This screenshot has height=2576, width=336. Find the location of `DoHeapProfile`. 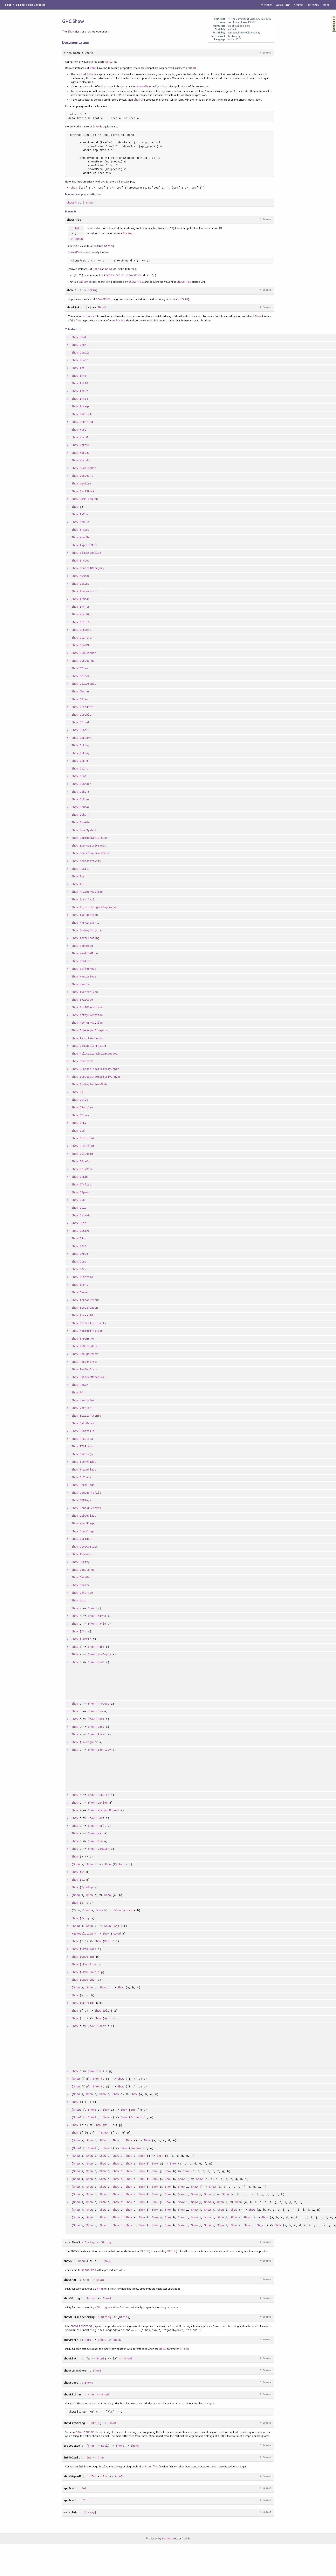

DoHeapProfile is located at coordinates (90, 1493).